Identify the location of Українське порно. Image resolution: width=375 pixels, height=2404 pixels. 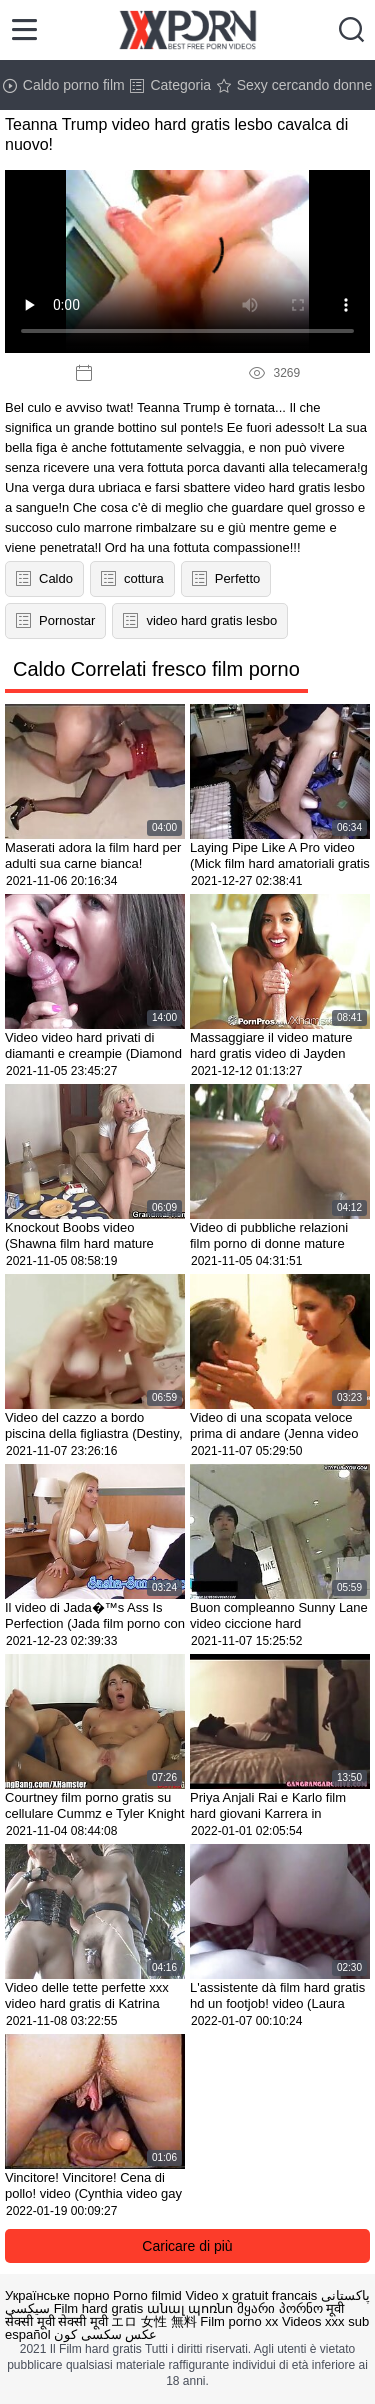
(57, 2295).